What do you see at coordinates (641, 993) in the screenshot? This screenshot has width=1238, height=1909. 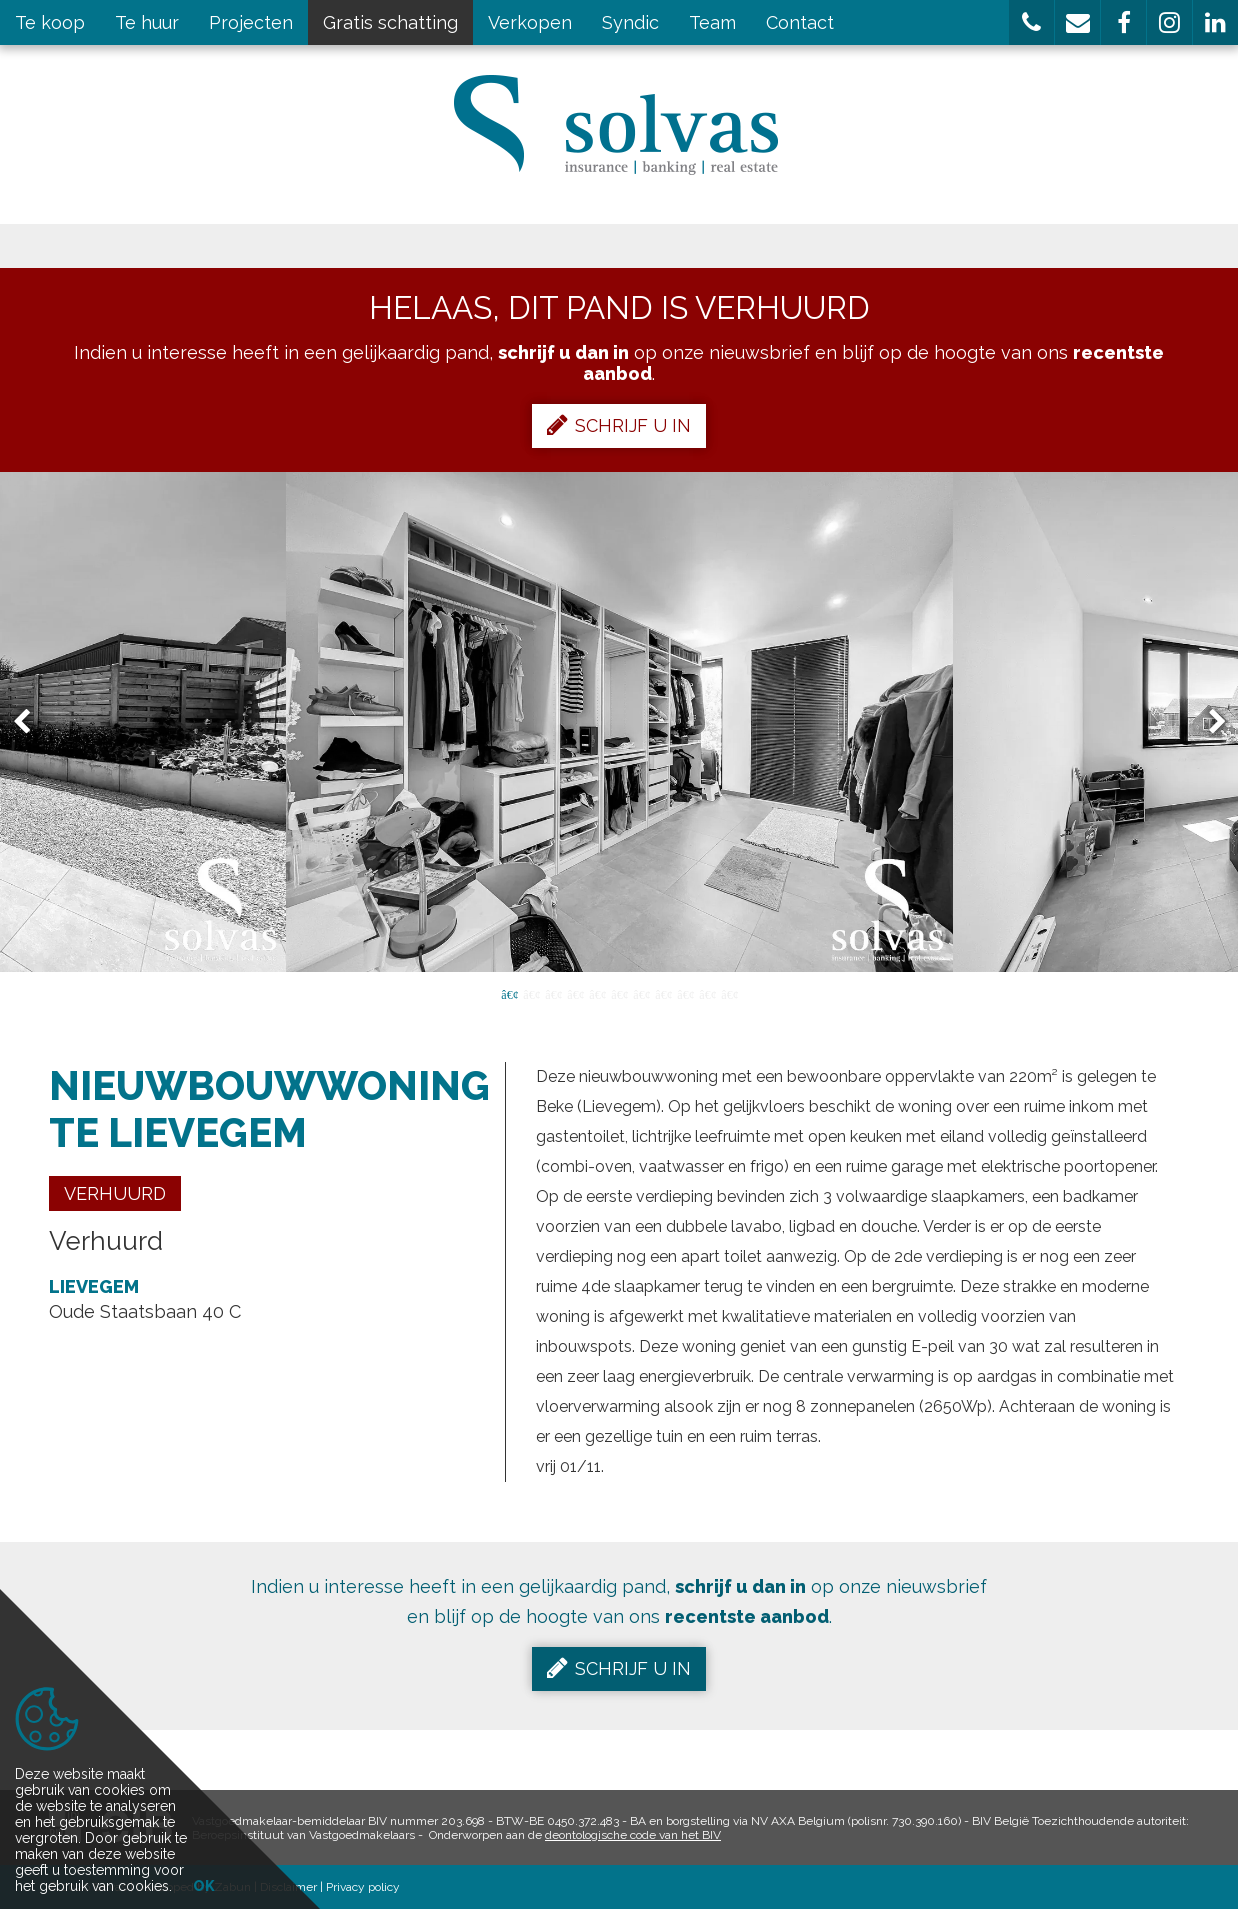 I see `7 [button]` at bounding box center [641, 993].